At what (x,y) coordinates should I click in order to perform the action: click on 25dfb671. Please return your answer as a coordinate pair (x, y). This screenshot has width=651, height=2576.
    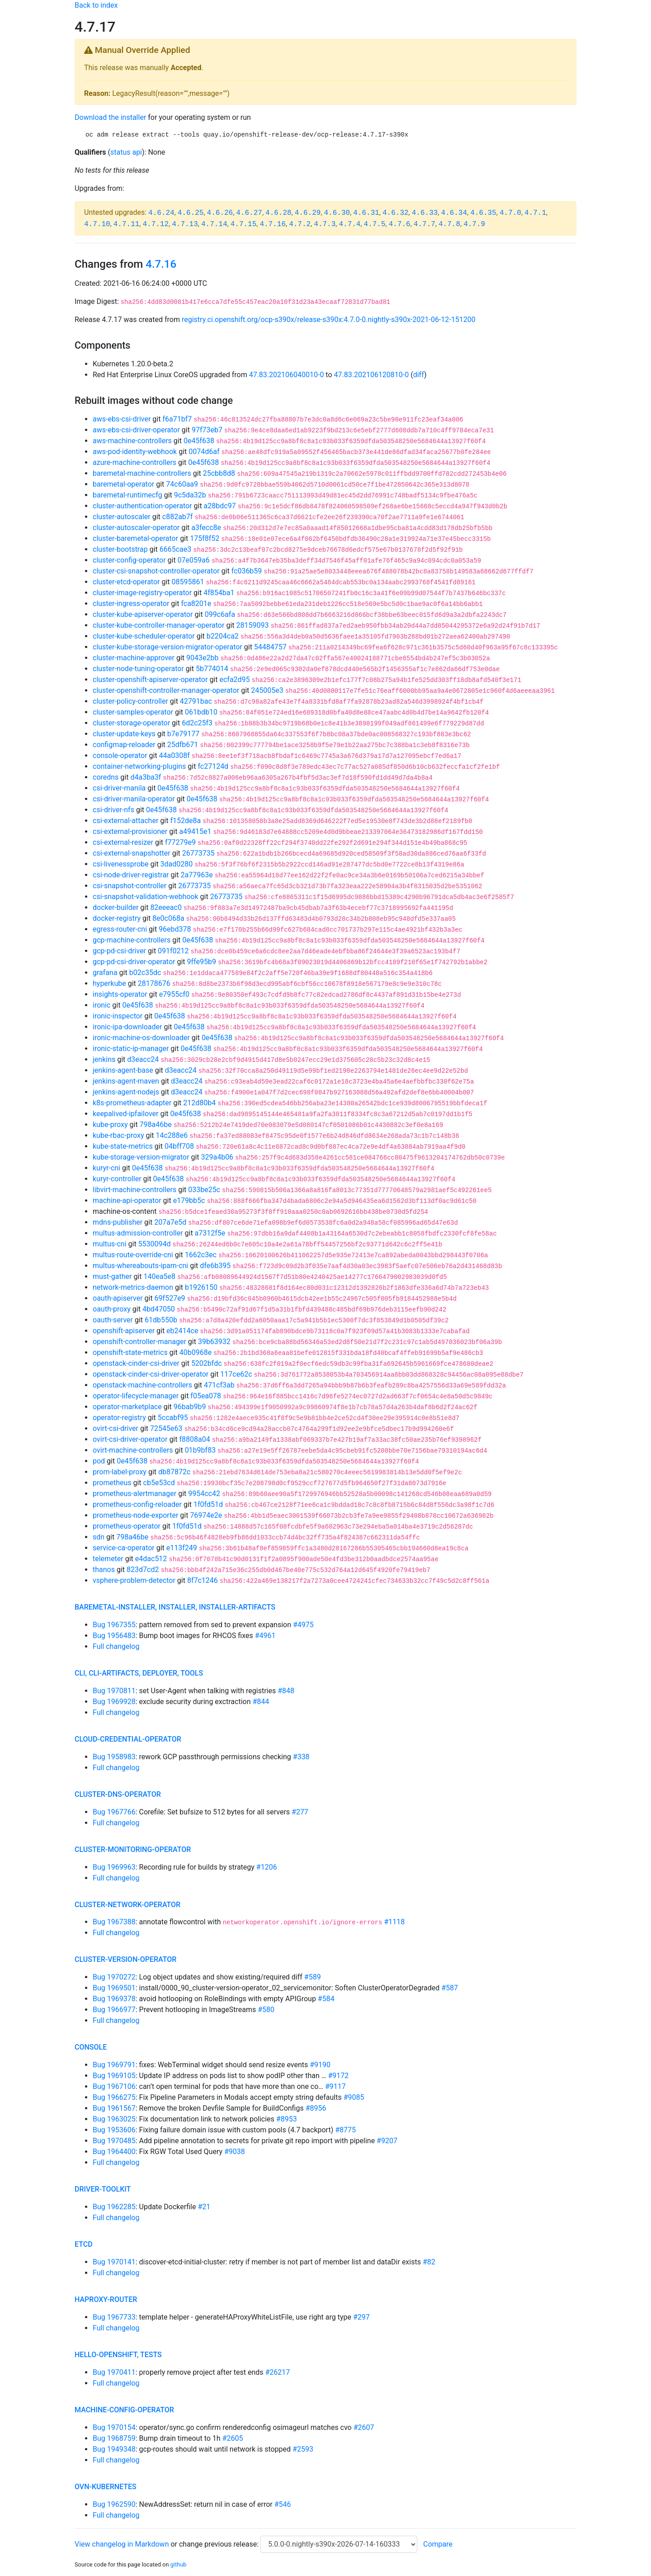
    Looking at the image, I should click on (182, 744).